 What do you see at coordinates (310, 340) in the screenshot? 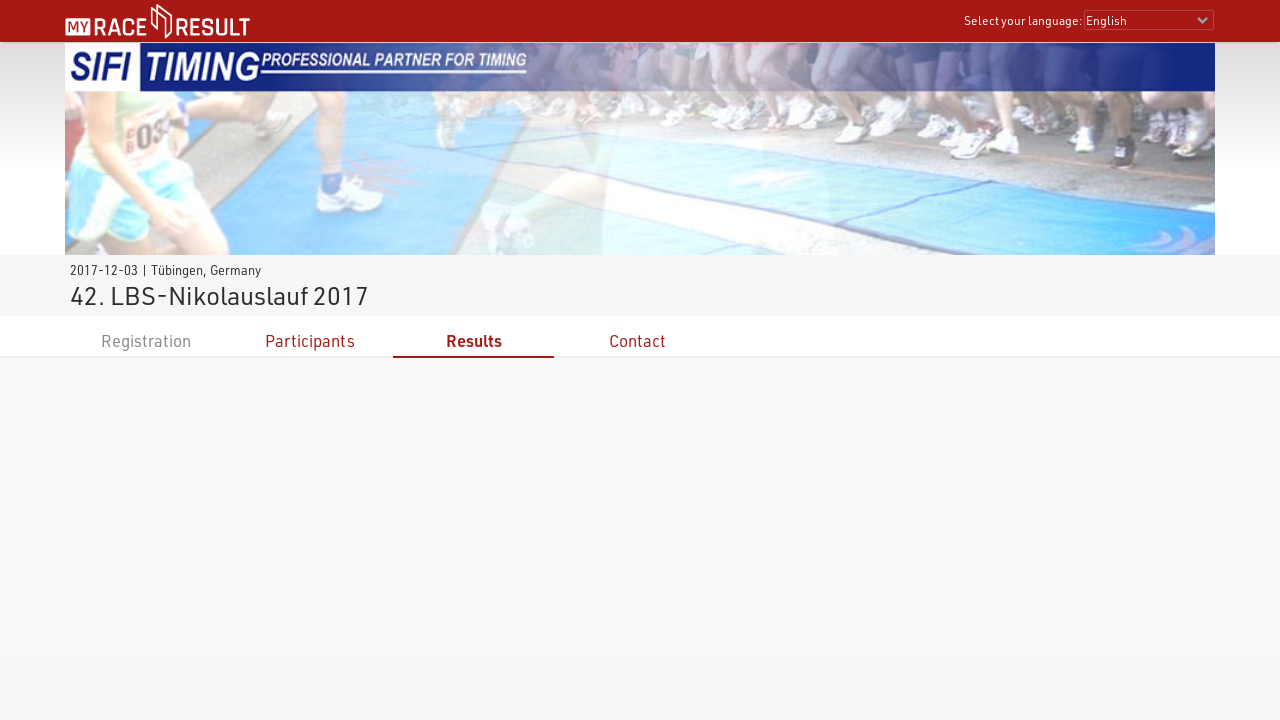
I see `Participants` at bounding box center [310, 340].